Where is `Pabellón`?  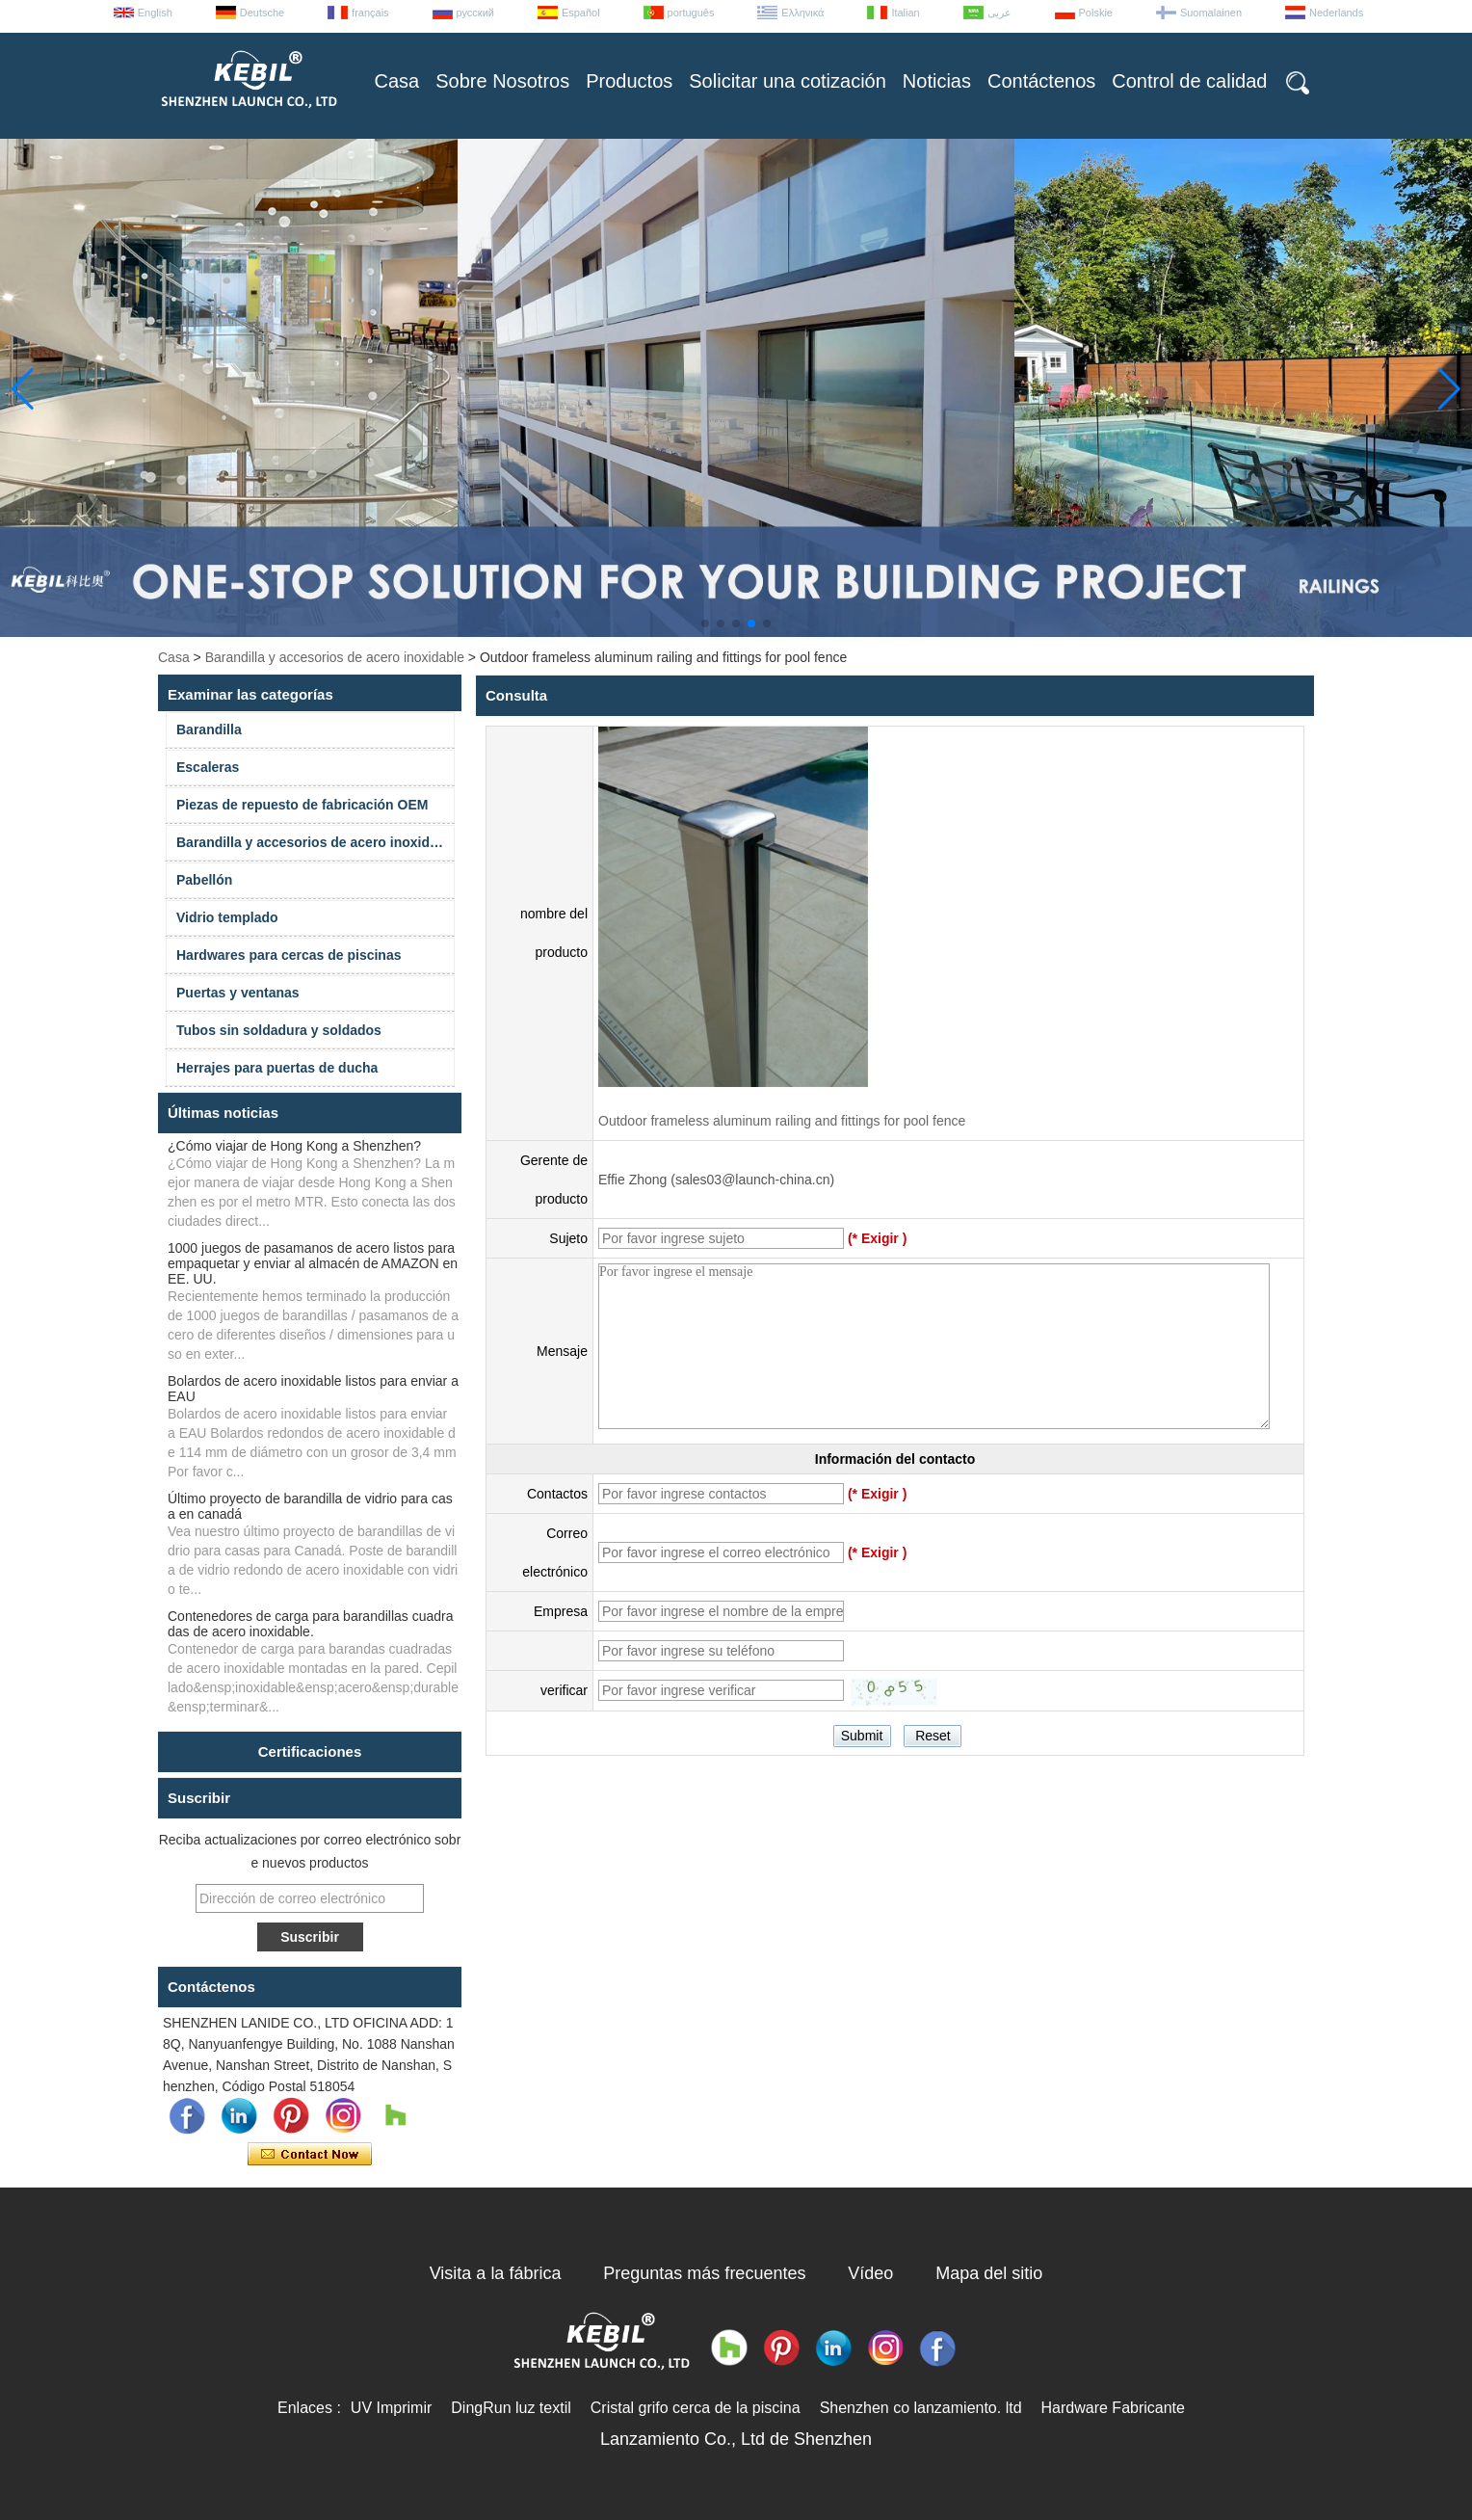
Pabellón is located at coordinates (204, 880).